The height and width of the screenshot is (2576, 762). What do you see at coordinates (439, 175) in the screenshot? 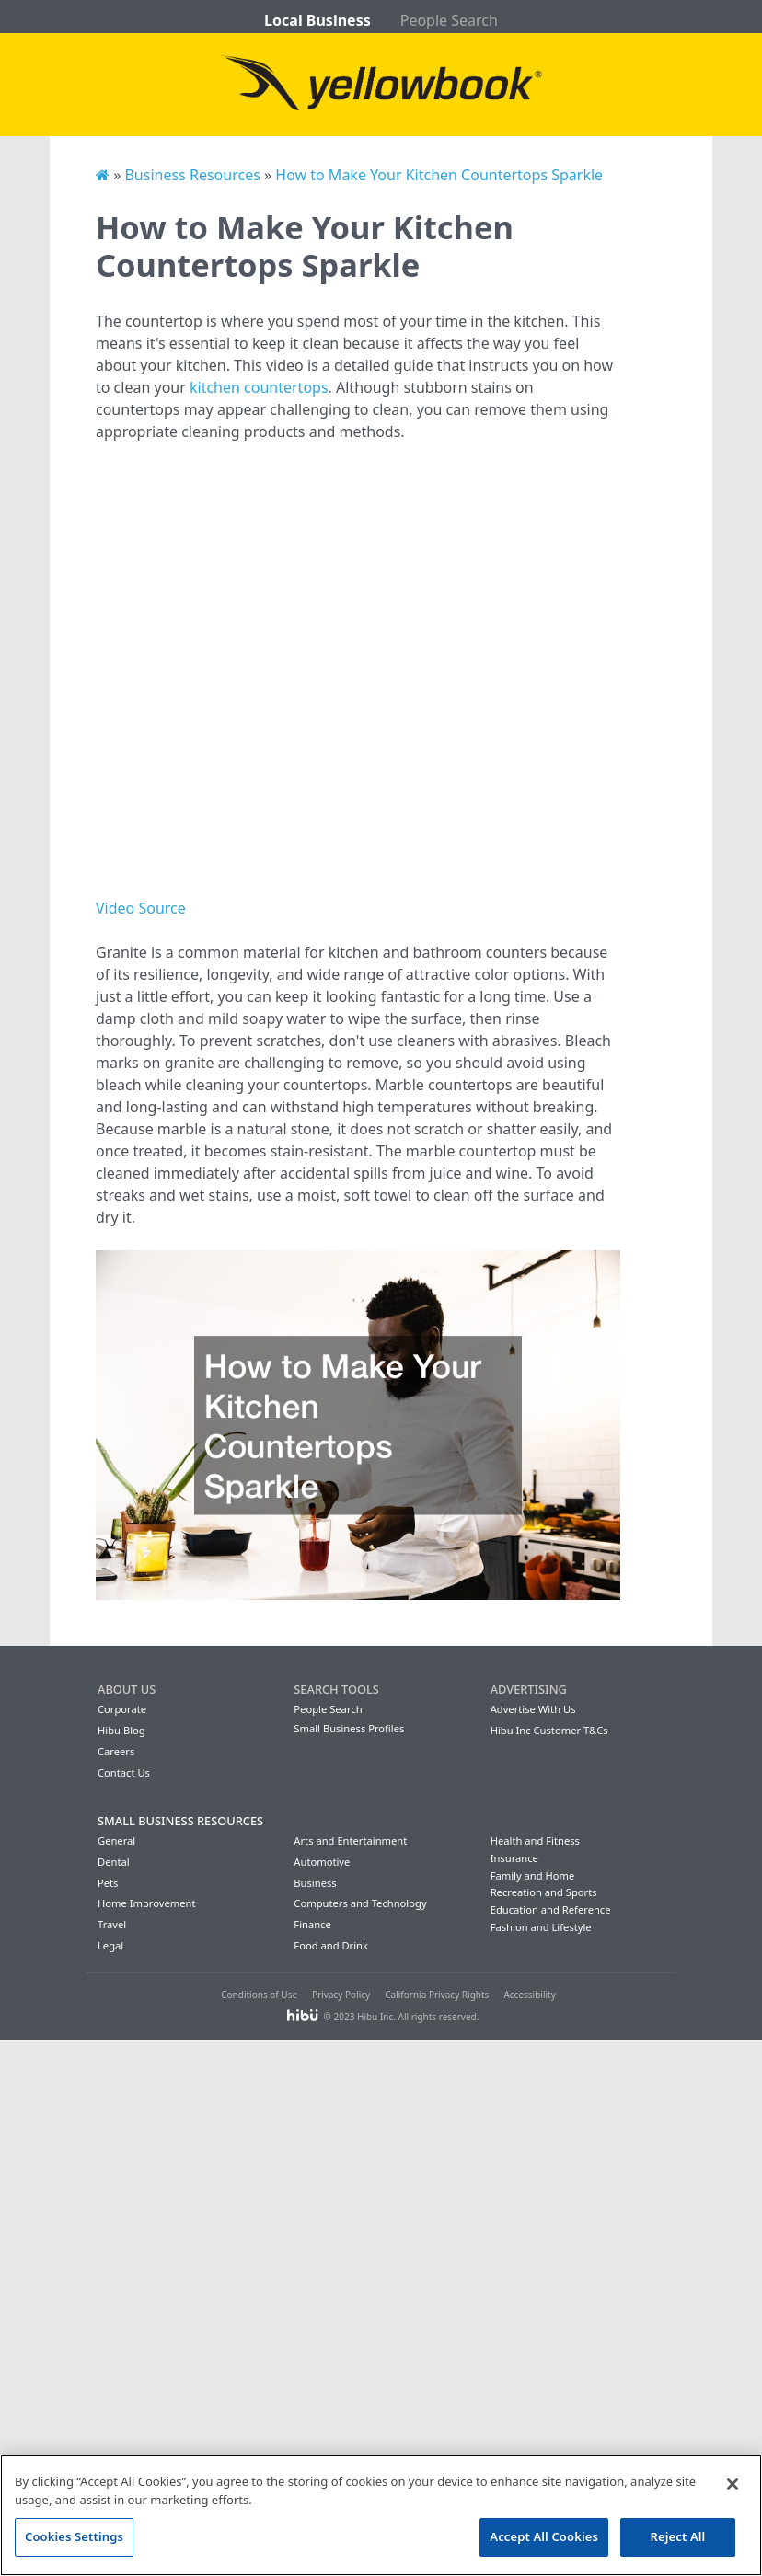
I see `How to Make Your Kitchen Countertops Sparkle` at bounding box center [439, 175].